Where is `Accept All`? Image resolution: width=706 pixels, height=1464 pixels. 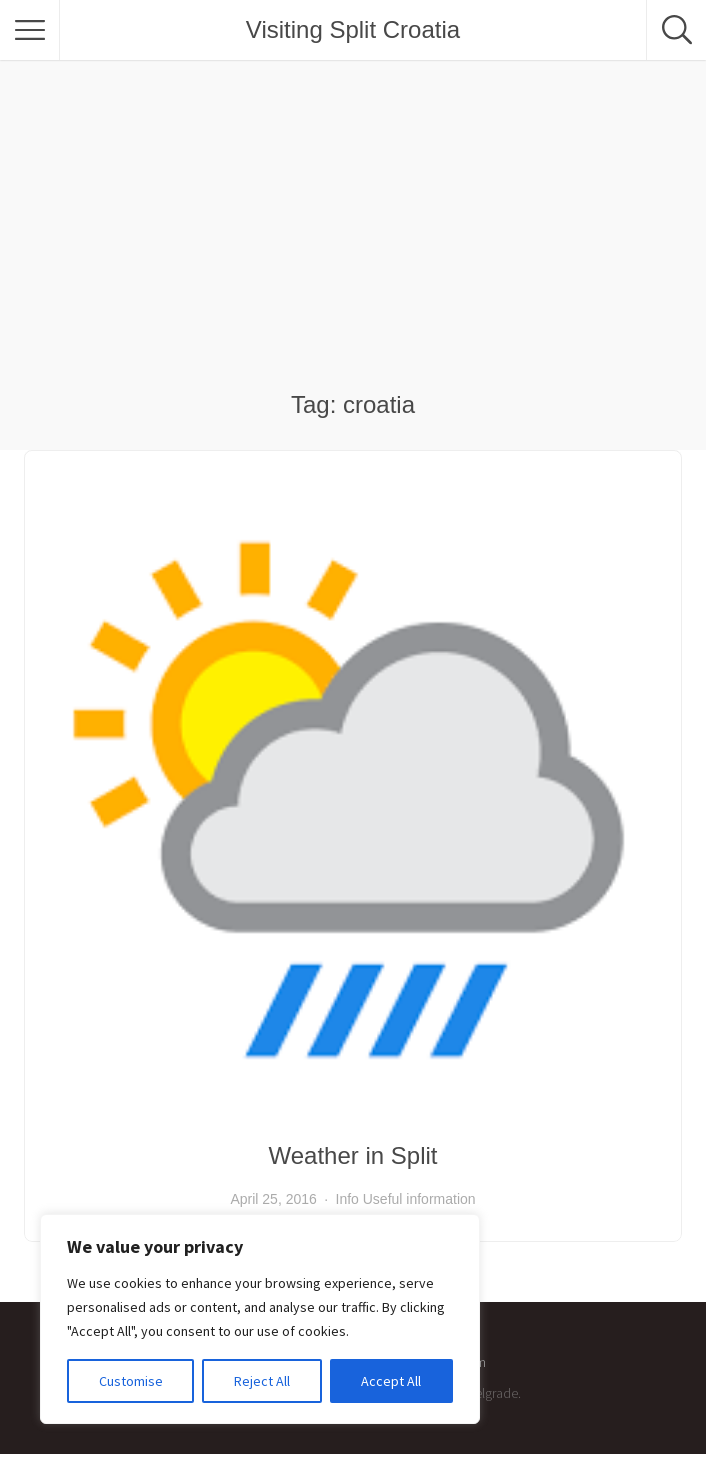
Accept All is located at coordinates (391, 1381).